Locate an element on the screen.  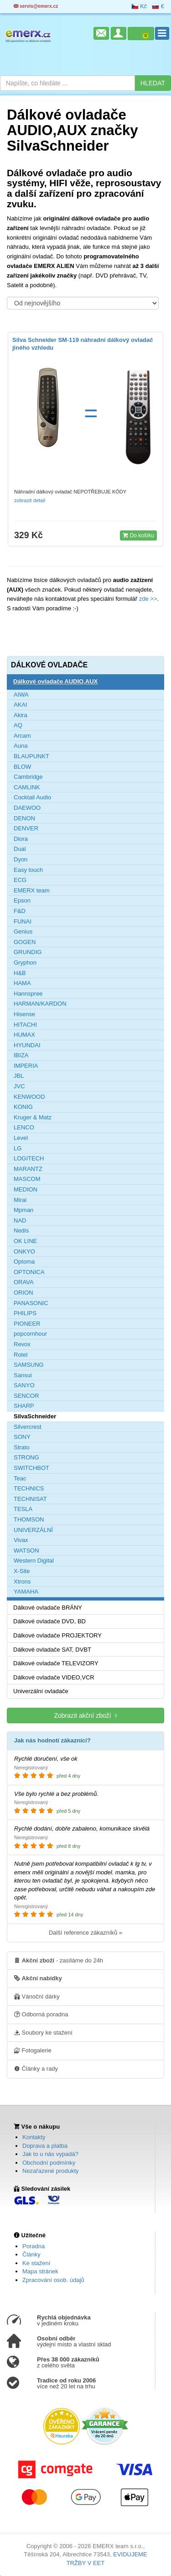
OK LINE is located at coordinates (25, 1241).